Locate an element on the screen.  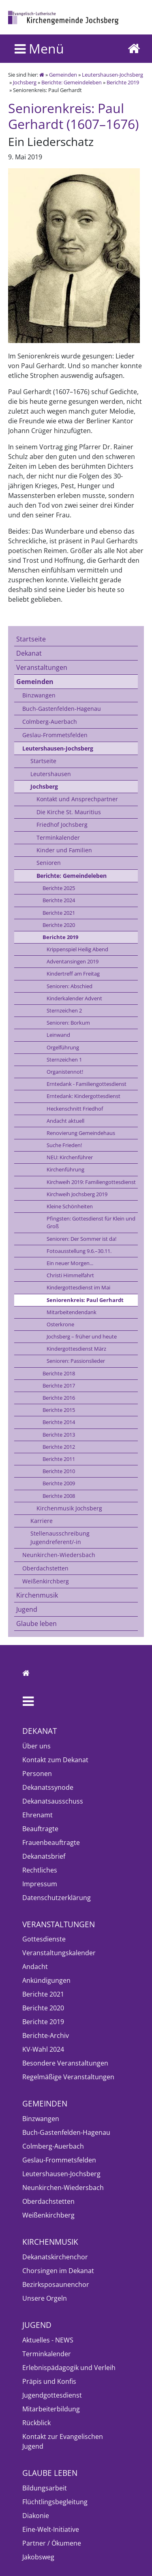
Weißenkirchberg is located at coordinates (45, 1581).